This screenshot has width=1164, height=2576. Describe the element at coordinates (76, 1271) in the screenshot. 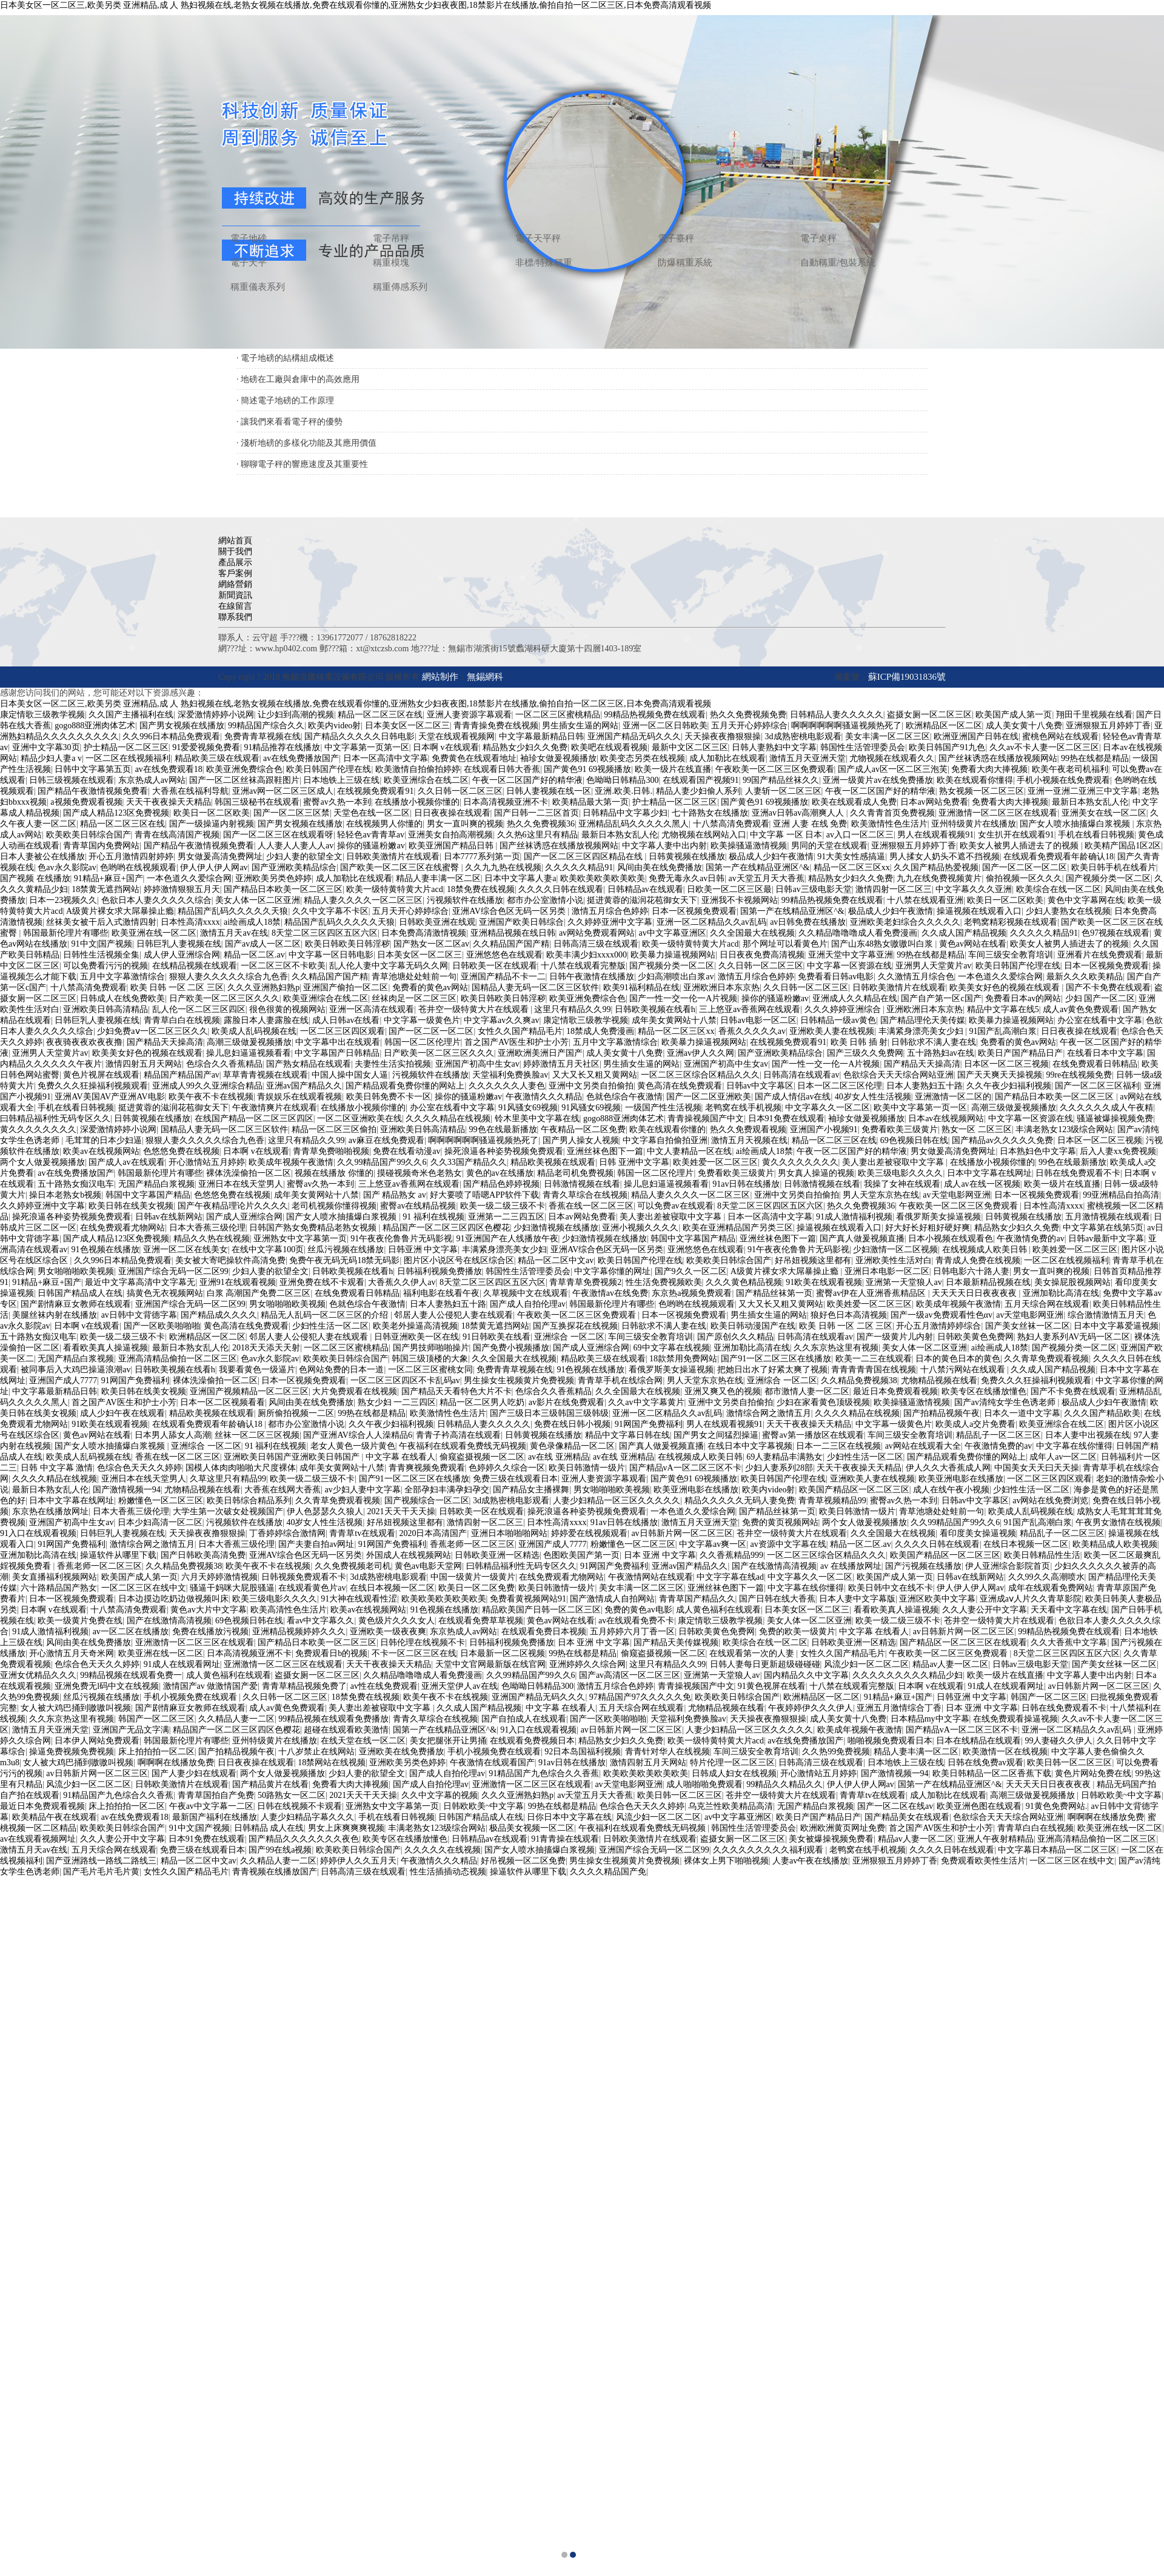

I see `男女啪啪啪欧美视频` at that location.